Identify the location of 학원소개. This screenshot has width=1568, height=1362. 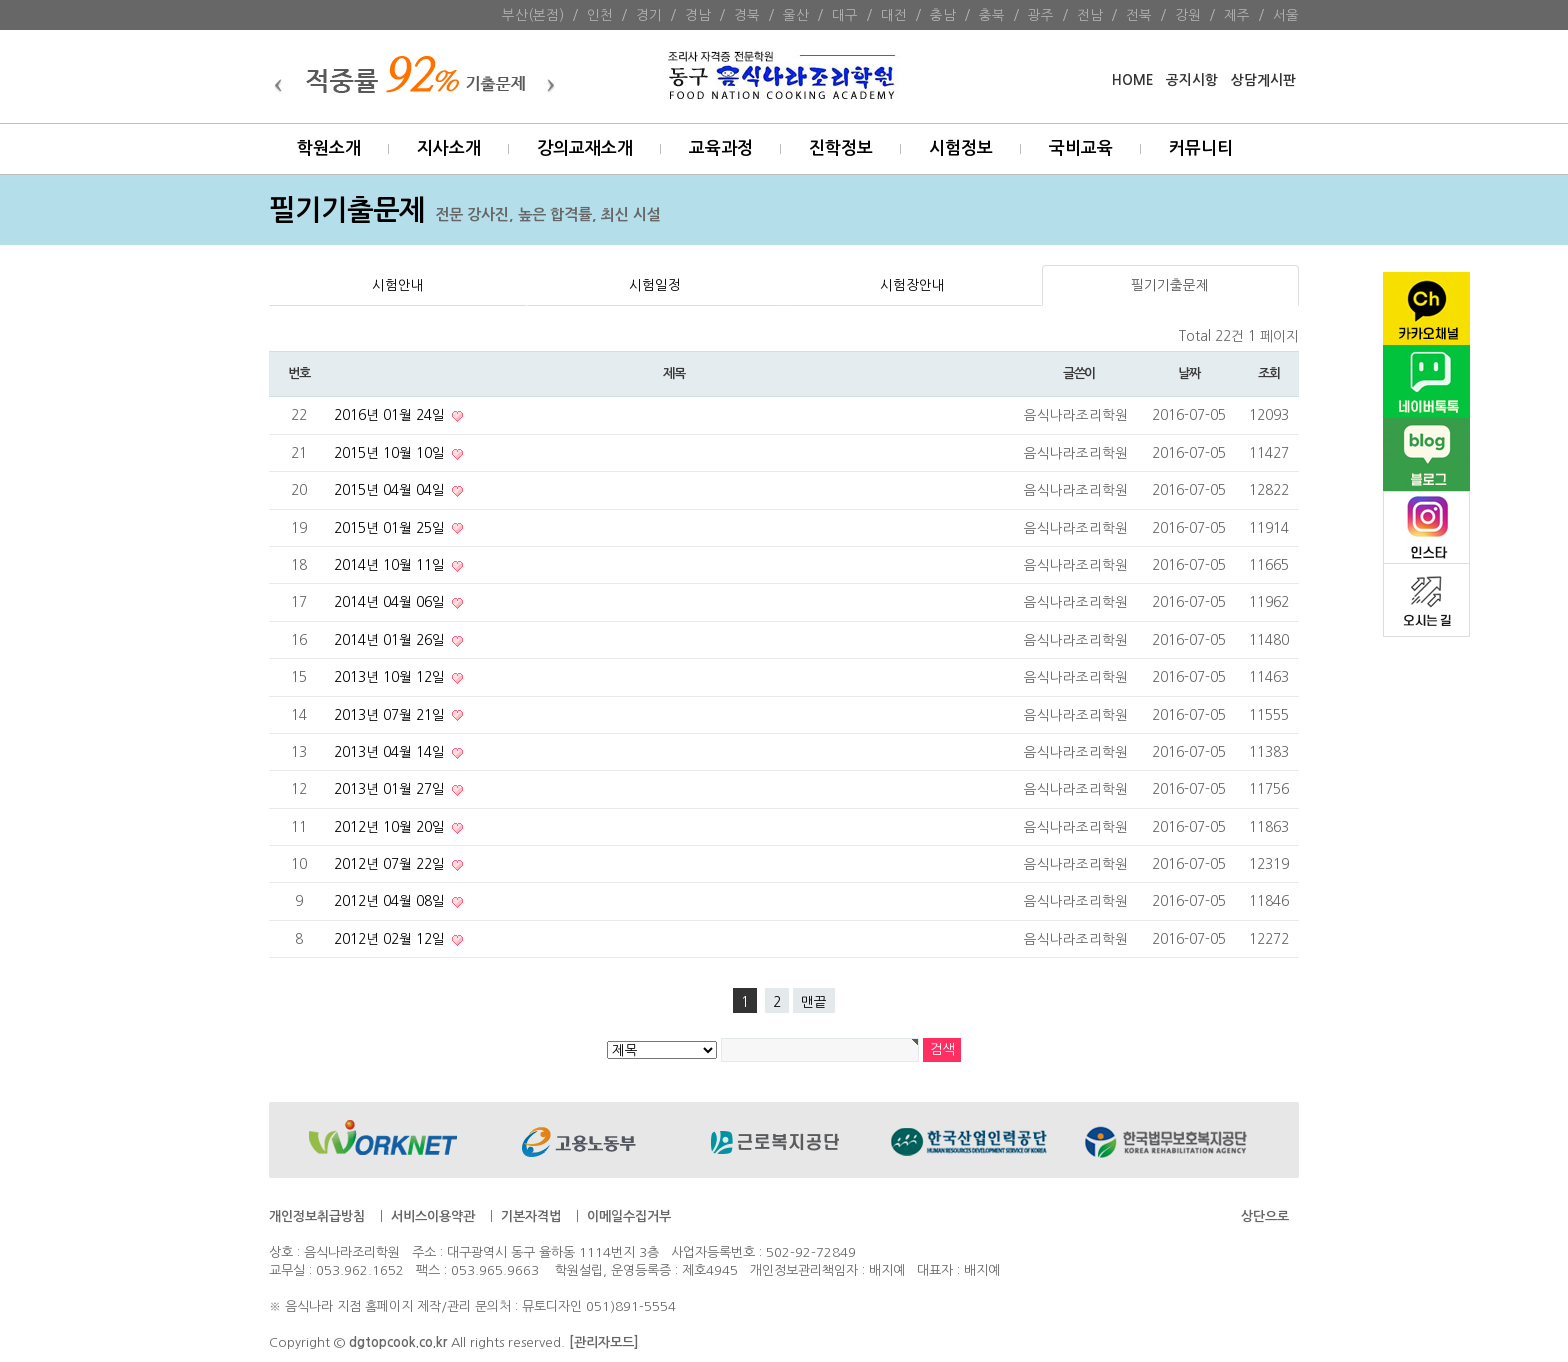
(329, 148).